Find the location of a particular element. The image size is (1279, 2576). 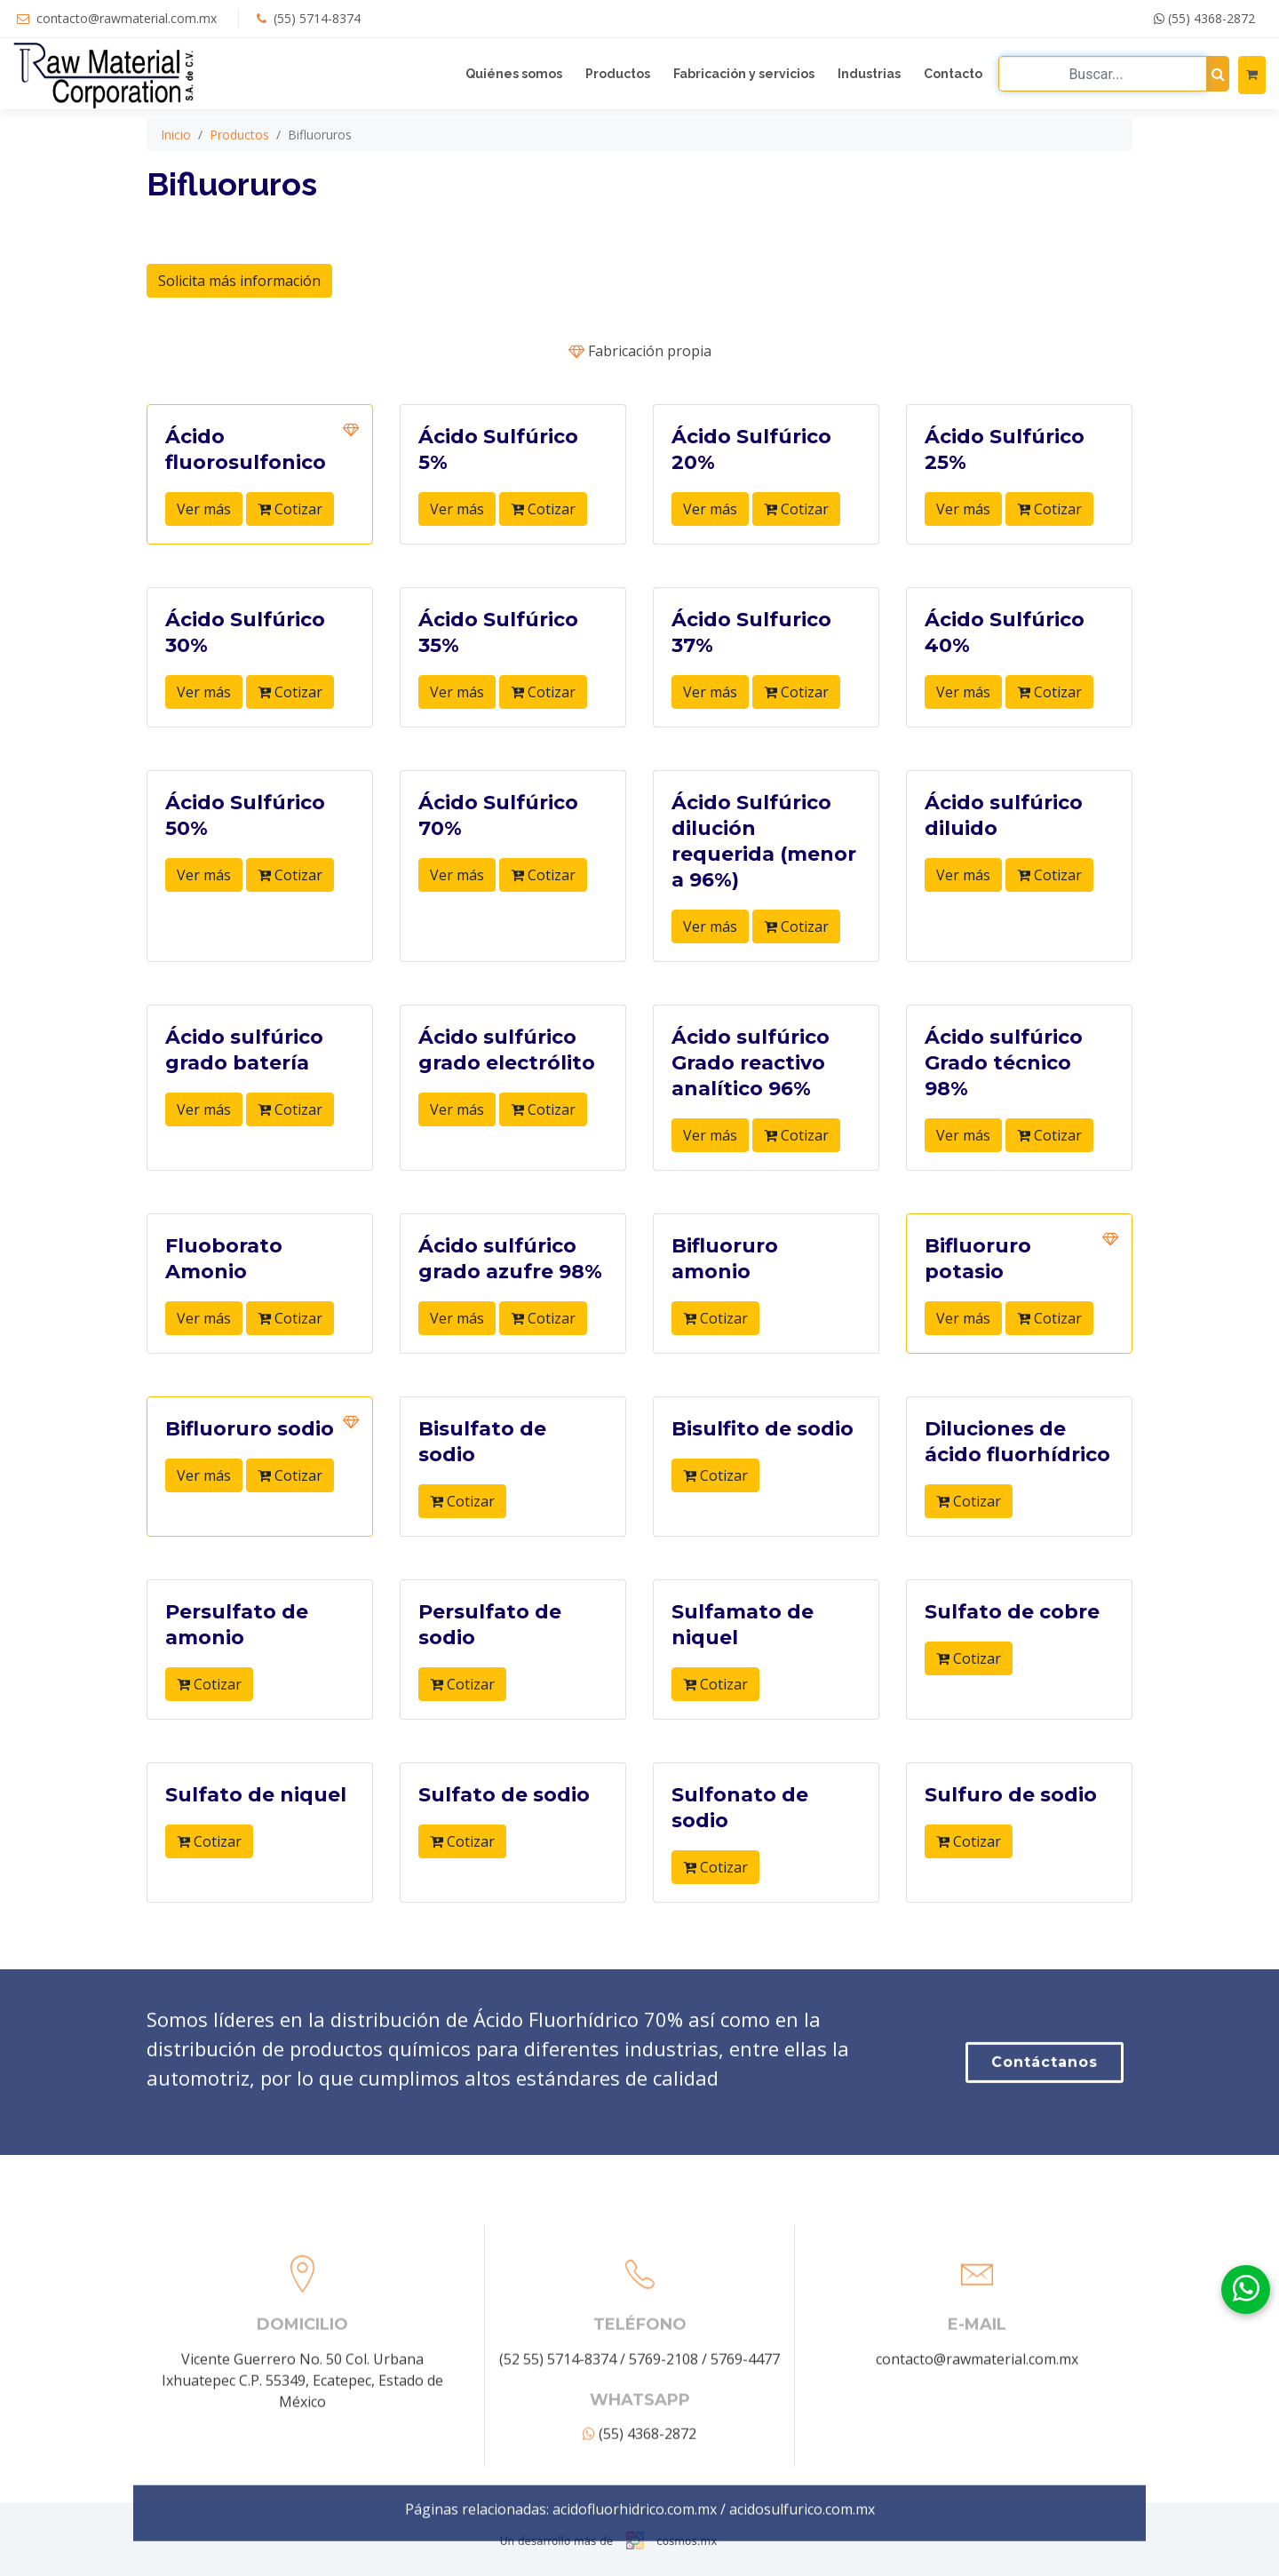

Fabricación y servicios is located at coordinates (743, 74).